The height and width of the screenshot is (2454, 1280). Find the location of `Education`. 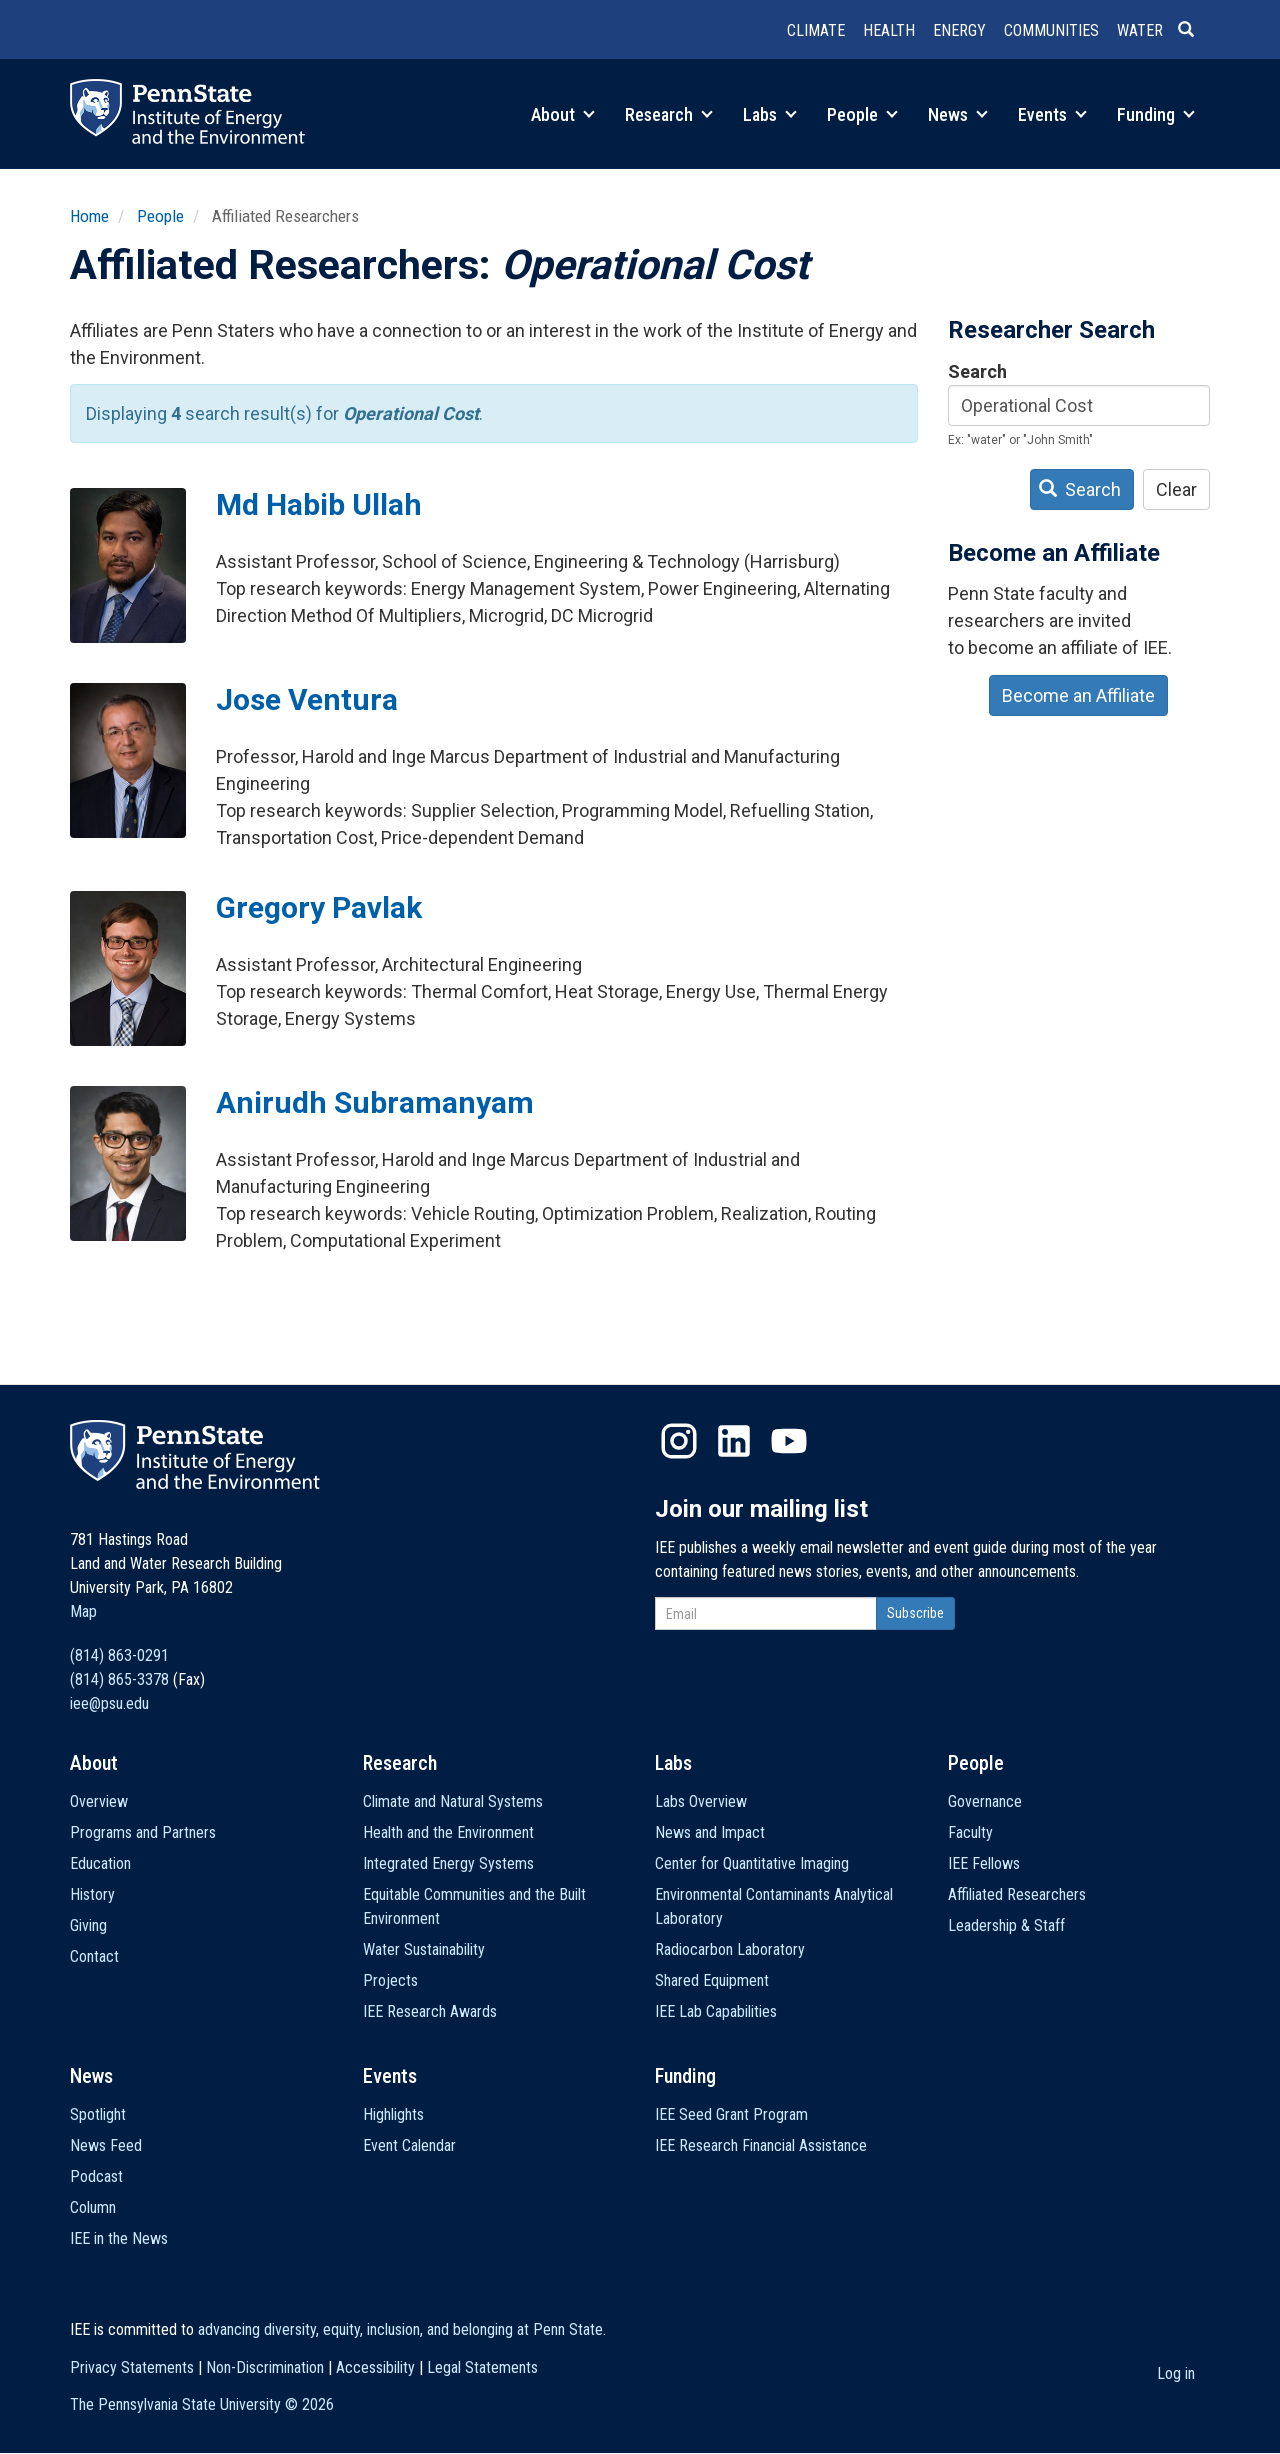

Education is located at coordinates (100, 1863).